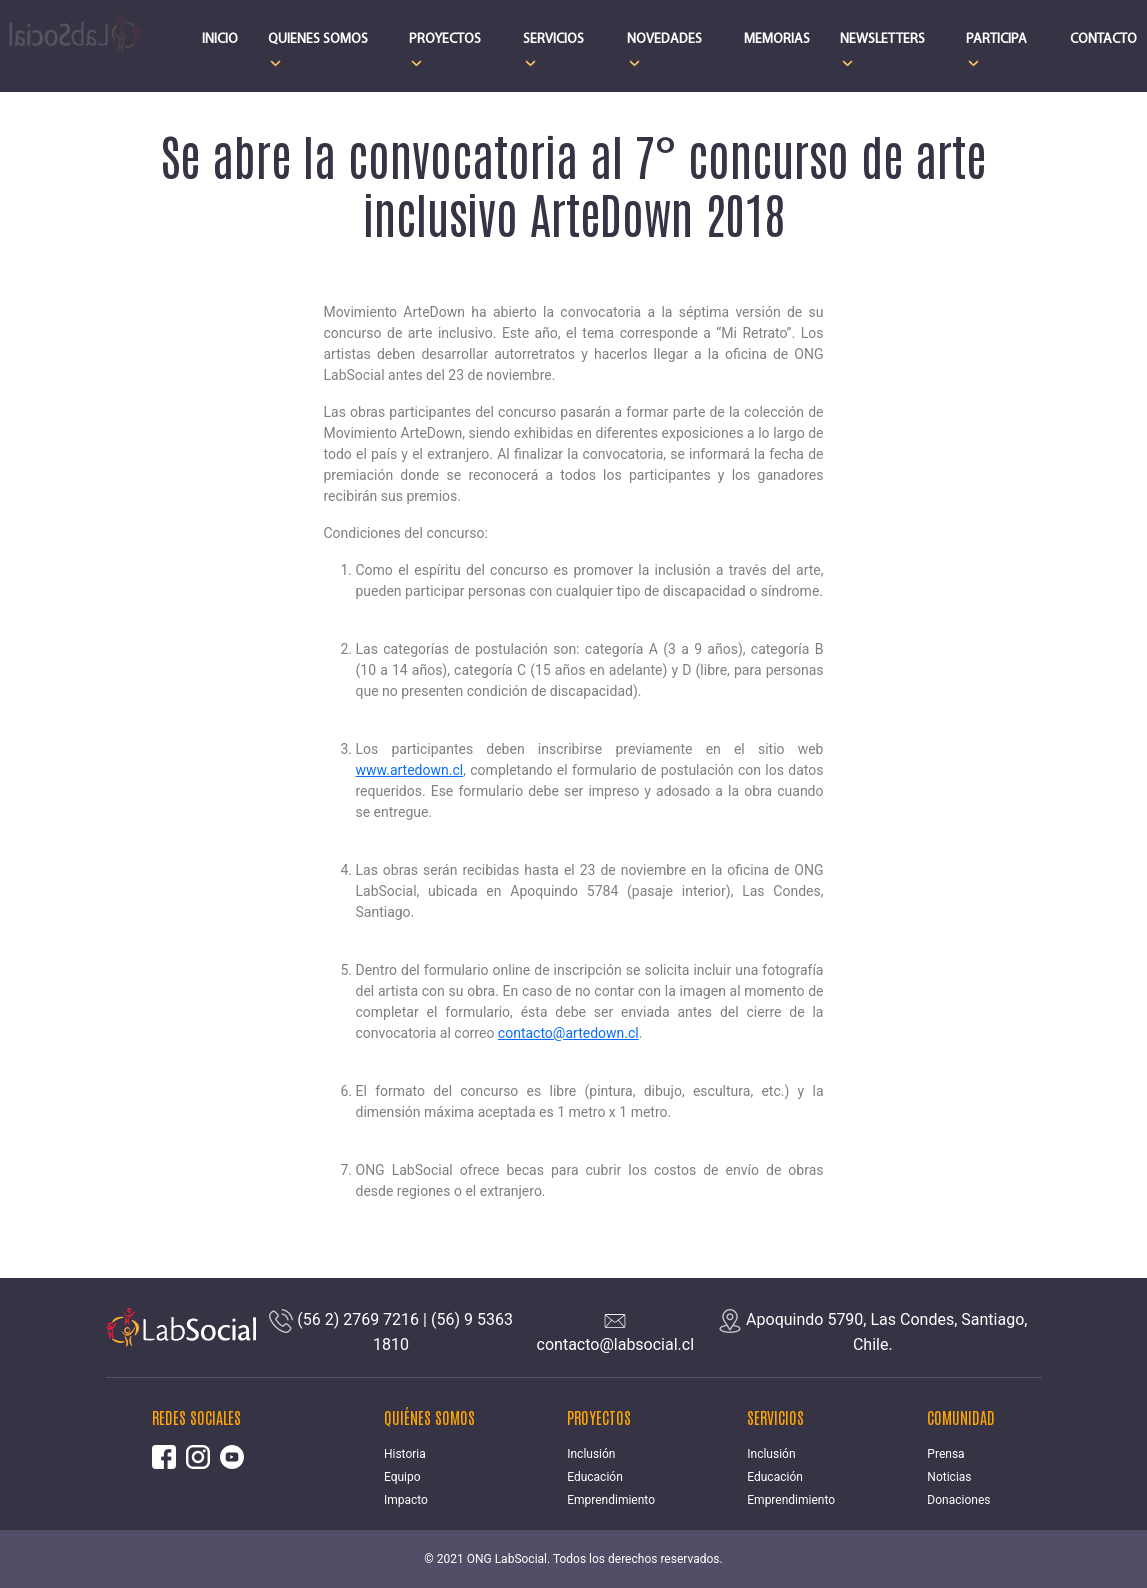  Describe the element at coordinates (949, 1477) in the screenshot. I see `Noticias` at that location.